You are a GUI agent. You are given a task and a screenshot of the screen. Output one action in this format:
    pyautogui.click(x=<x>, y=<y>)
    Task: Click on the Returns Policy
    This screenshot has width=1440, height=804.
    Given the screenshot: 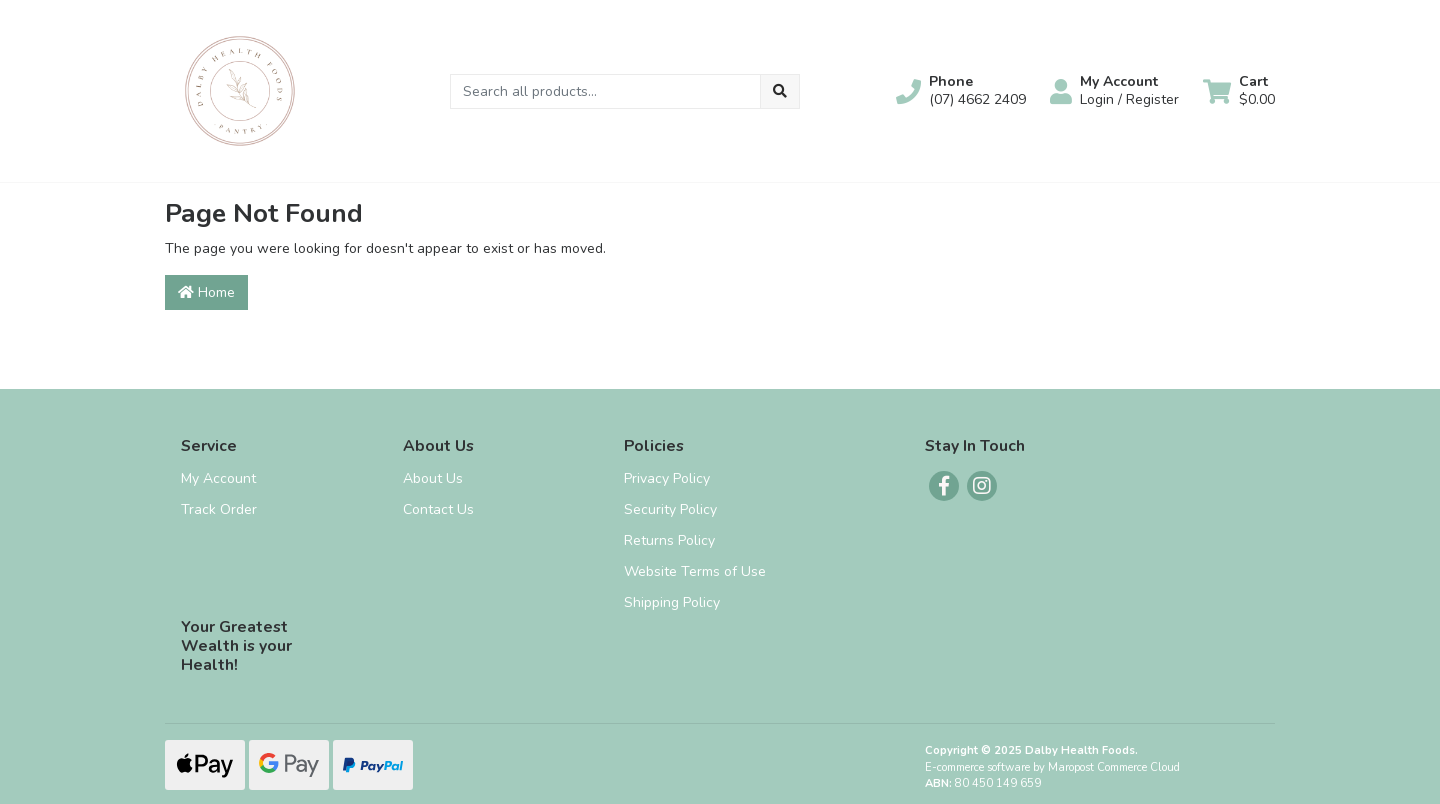 What is the action you would take?
    pyautogui.click(x=669, y=540)
    